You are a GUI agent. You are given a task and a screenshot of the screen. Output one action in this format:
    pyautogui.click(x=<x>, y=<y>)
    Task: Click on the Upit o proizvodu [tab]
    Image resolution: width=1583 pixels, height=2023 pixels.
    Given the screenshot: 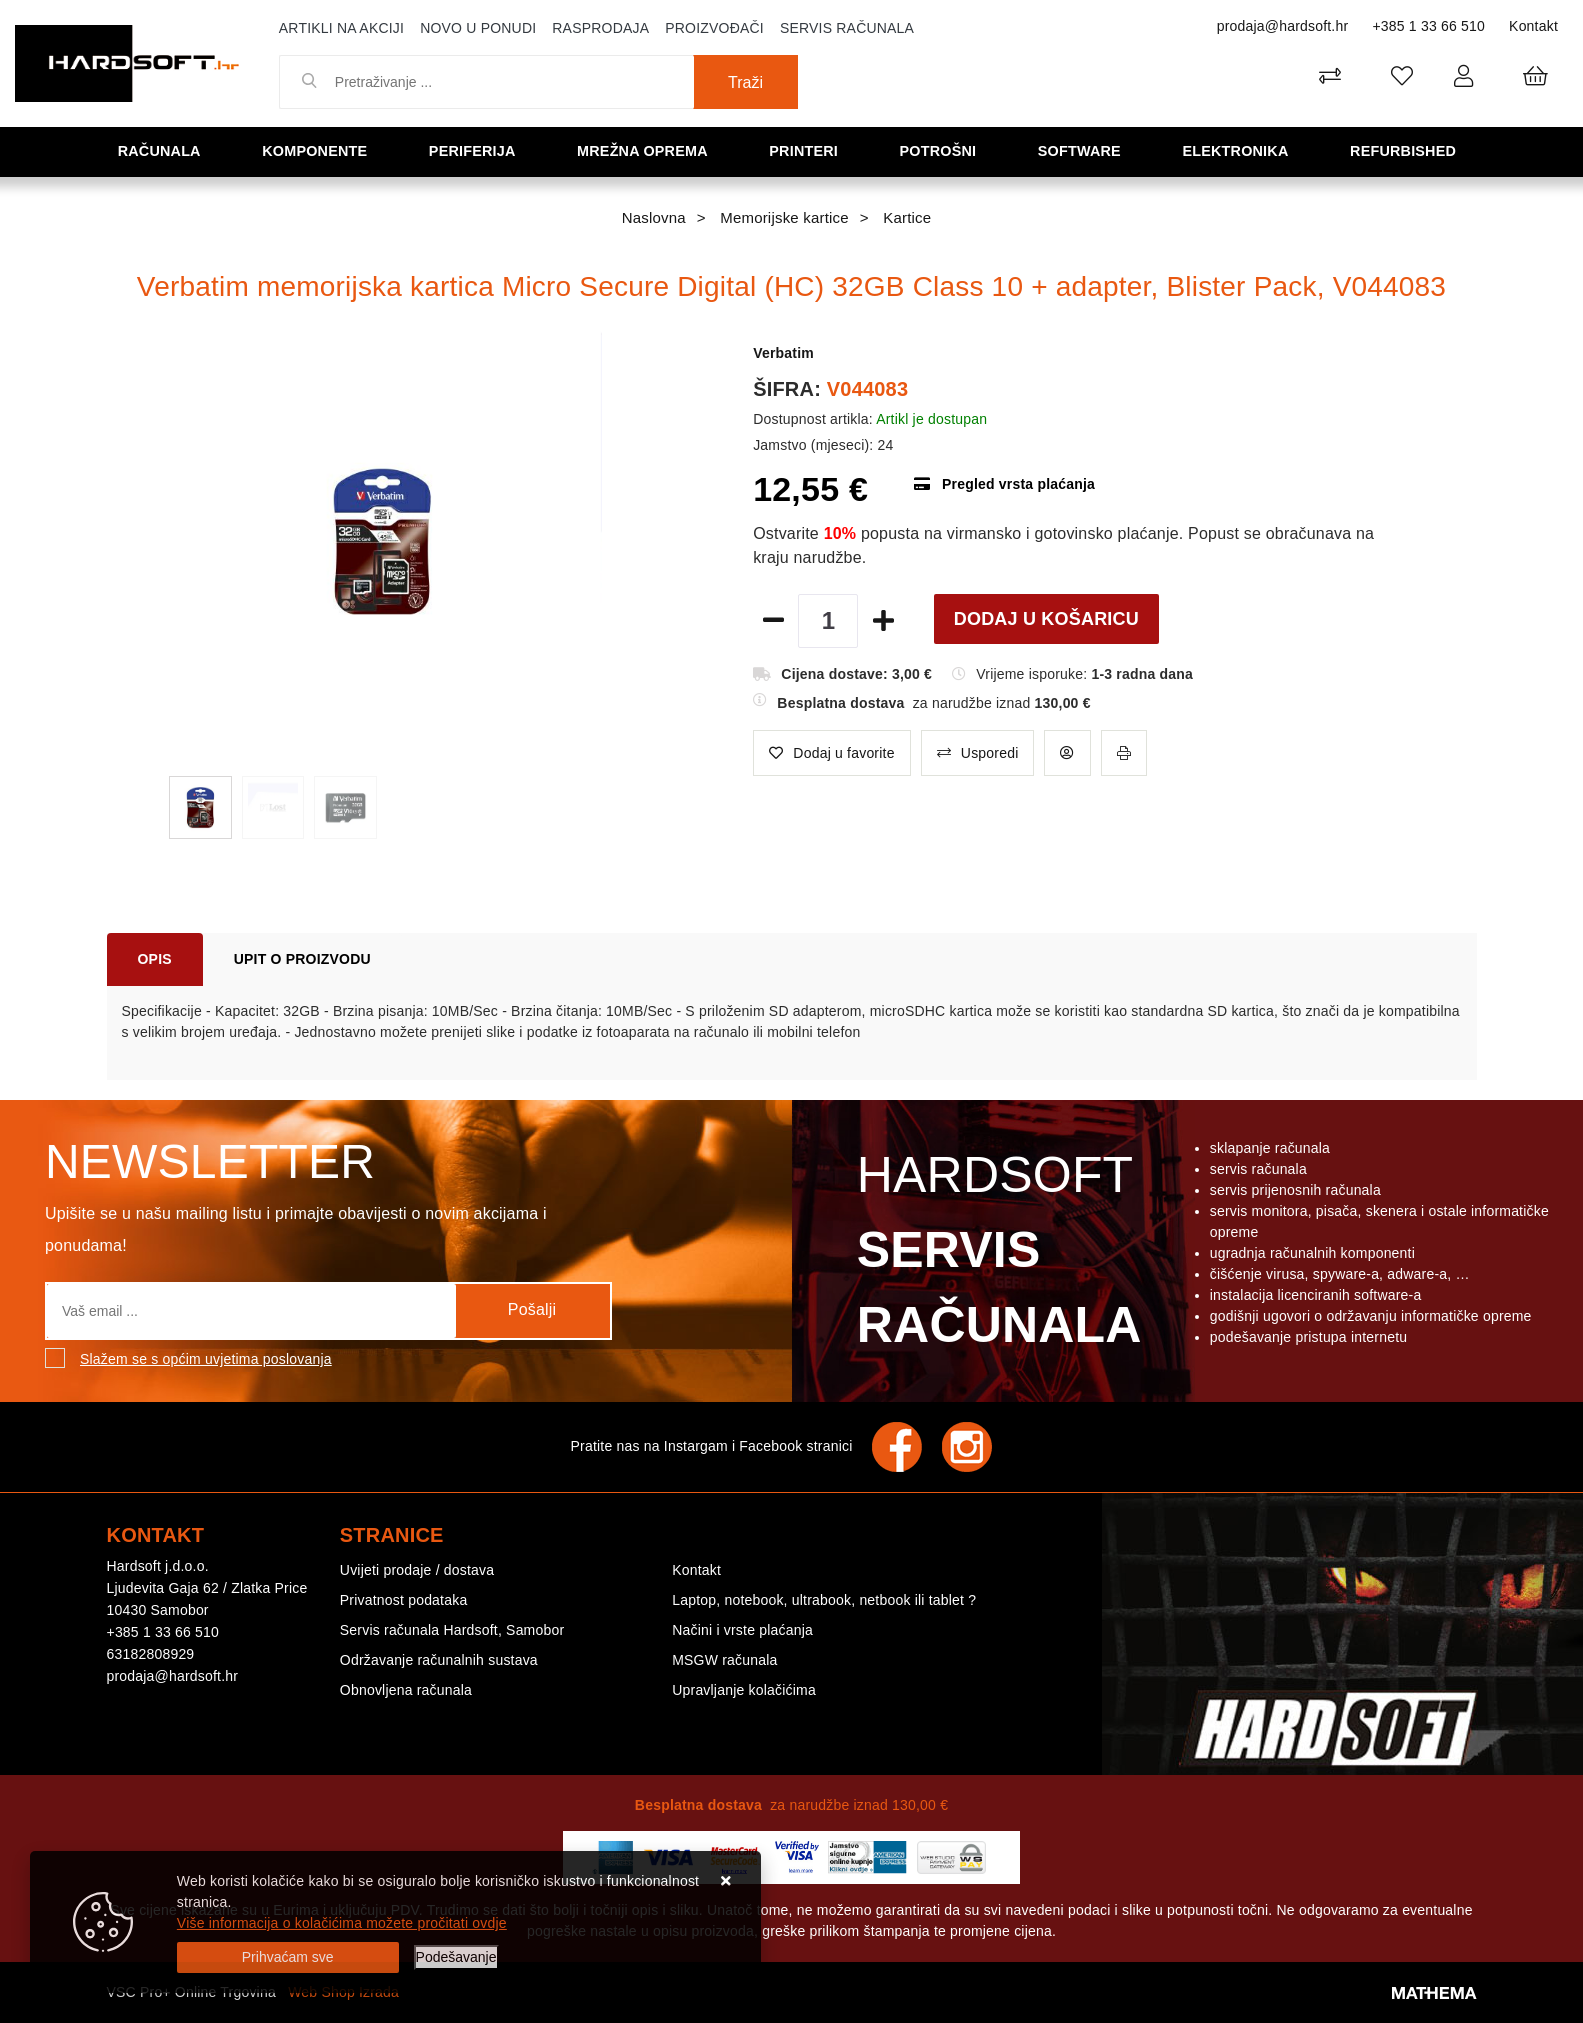 What is the action you would take?
    pyautogui.click(x=302, y=959)
    